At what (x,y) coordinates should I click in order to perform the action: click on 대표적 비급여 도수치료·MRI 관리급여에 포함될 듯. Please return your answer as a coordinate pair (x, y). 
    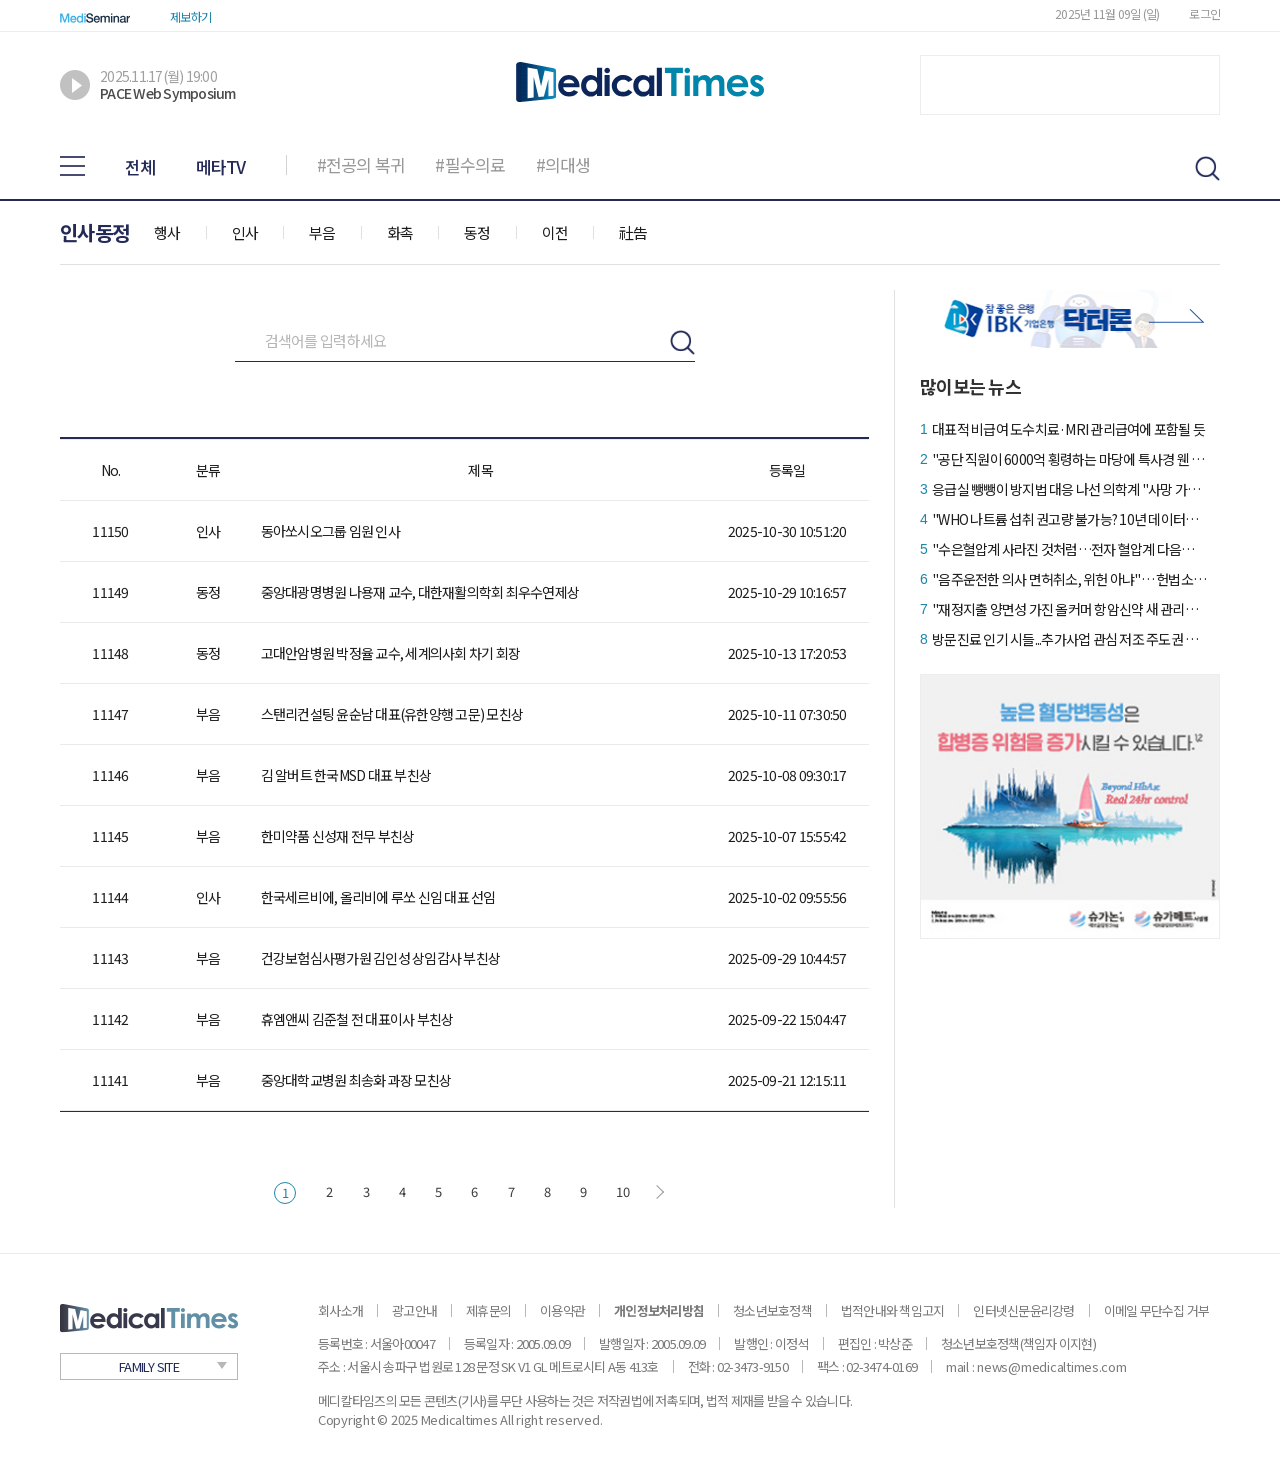
    Looking at the image, I should click on (1068, 429).